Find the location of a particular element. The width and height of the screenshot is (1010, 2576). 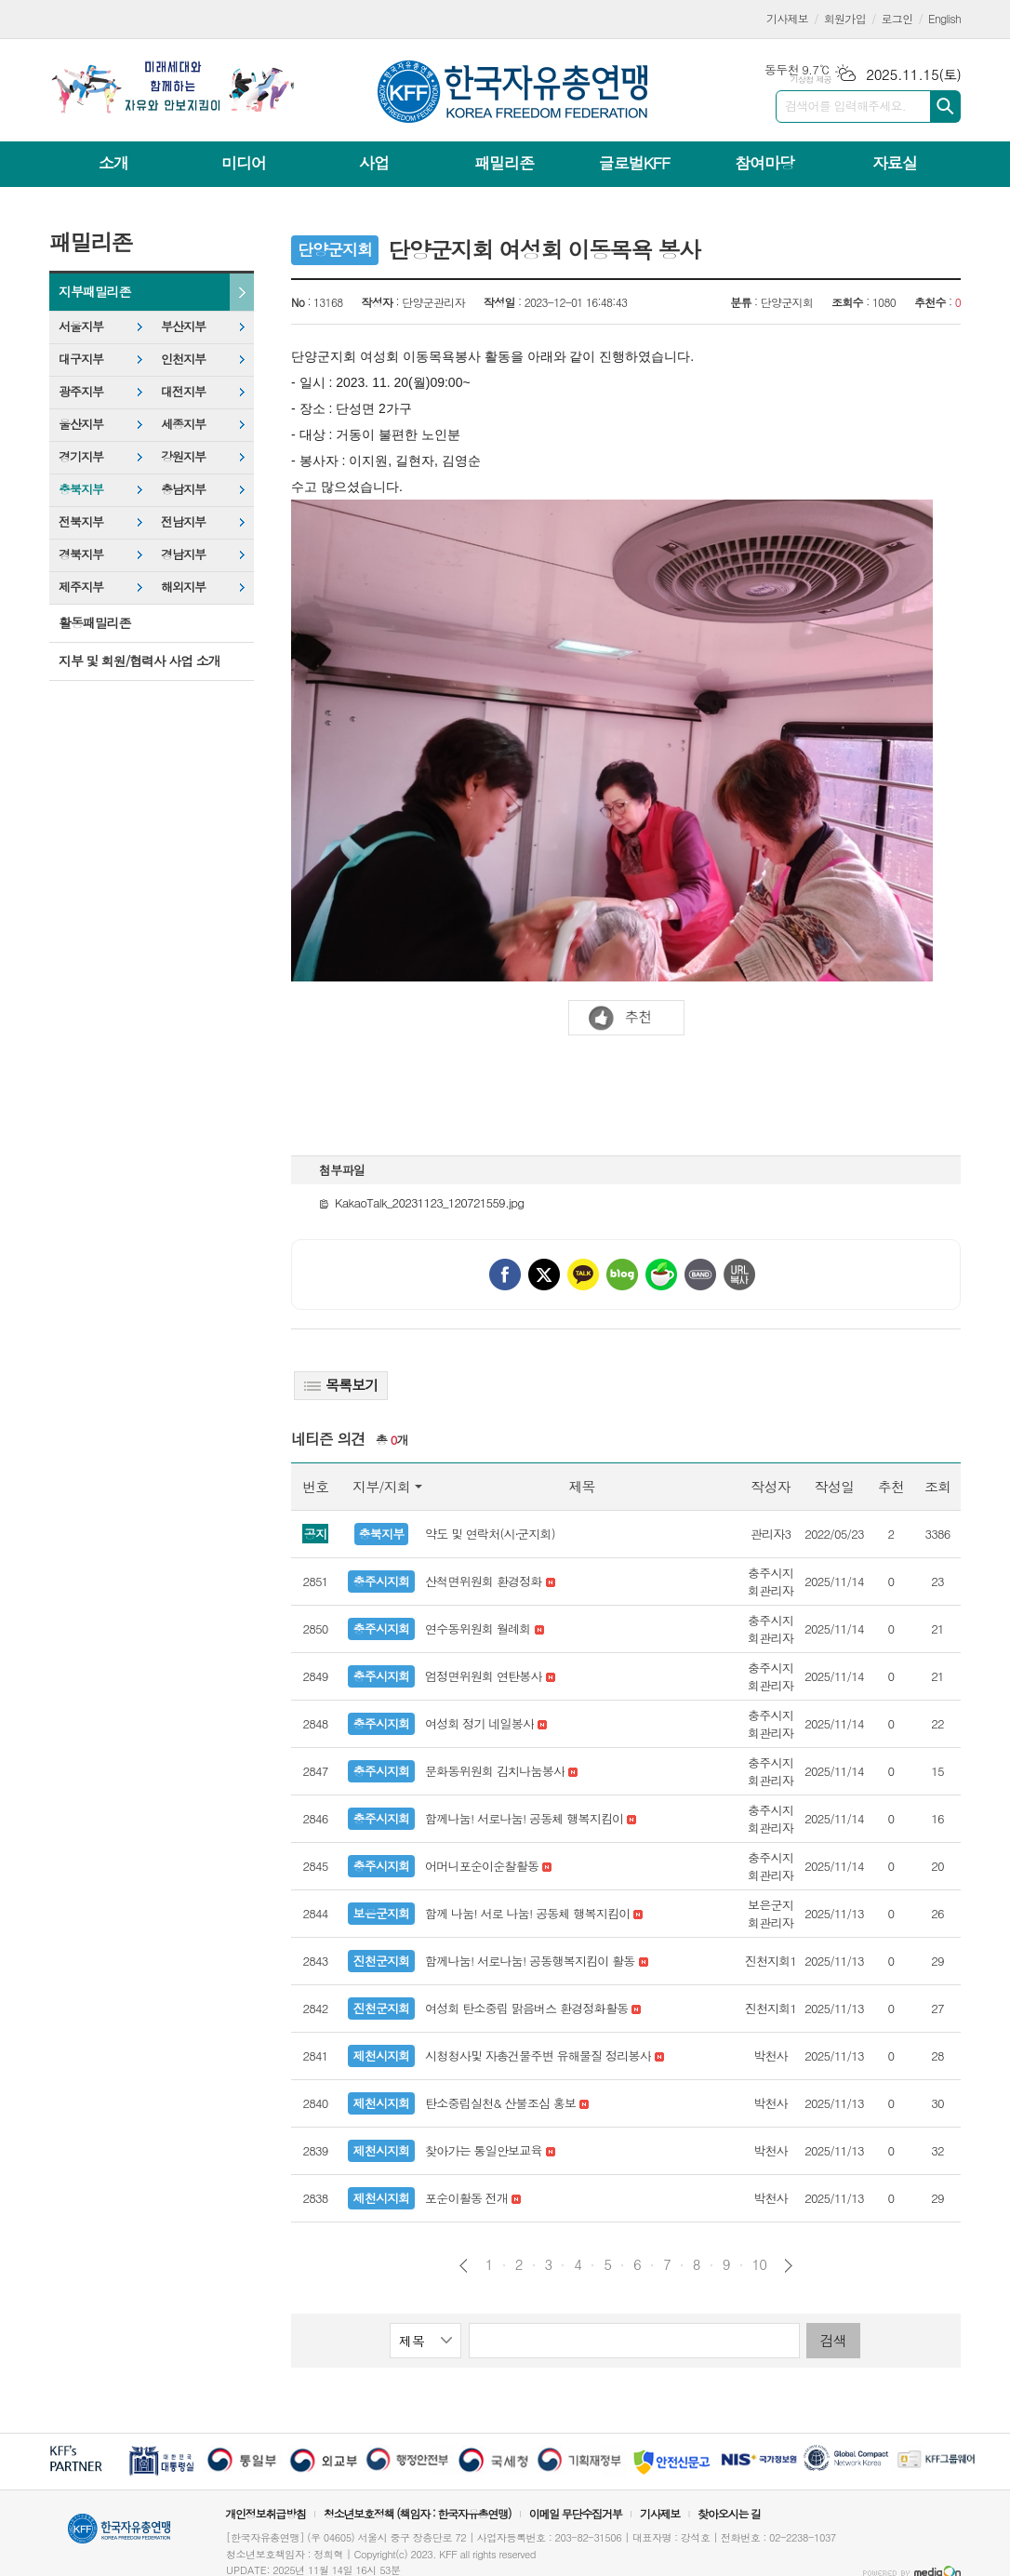

페이스북 is located at coordinates (505, 1274).